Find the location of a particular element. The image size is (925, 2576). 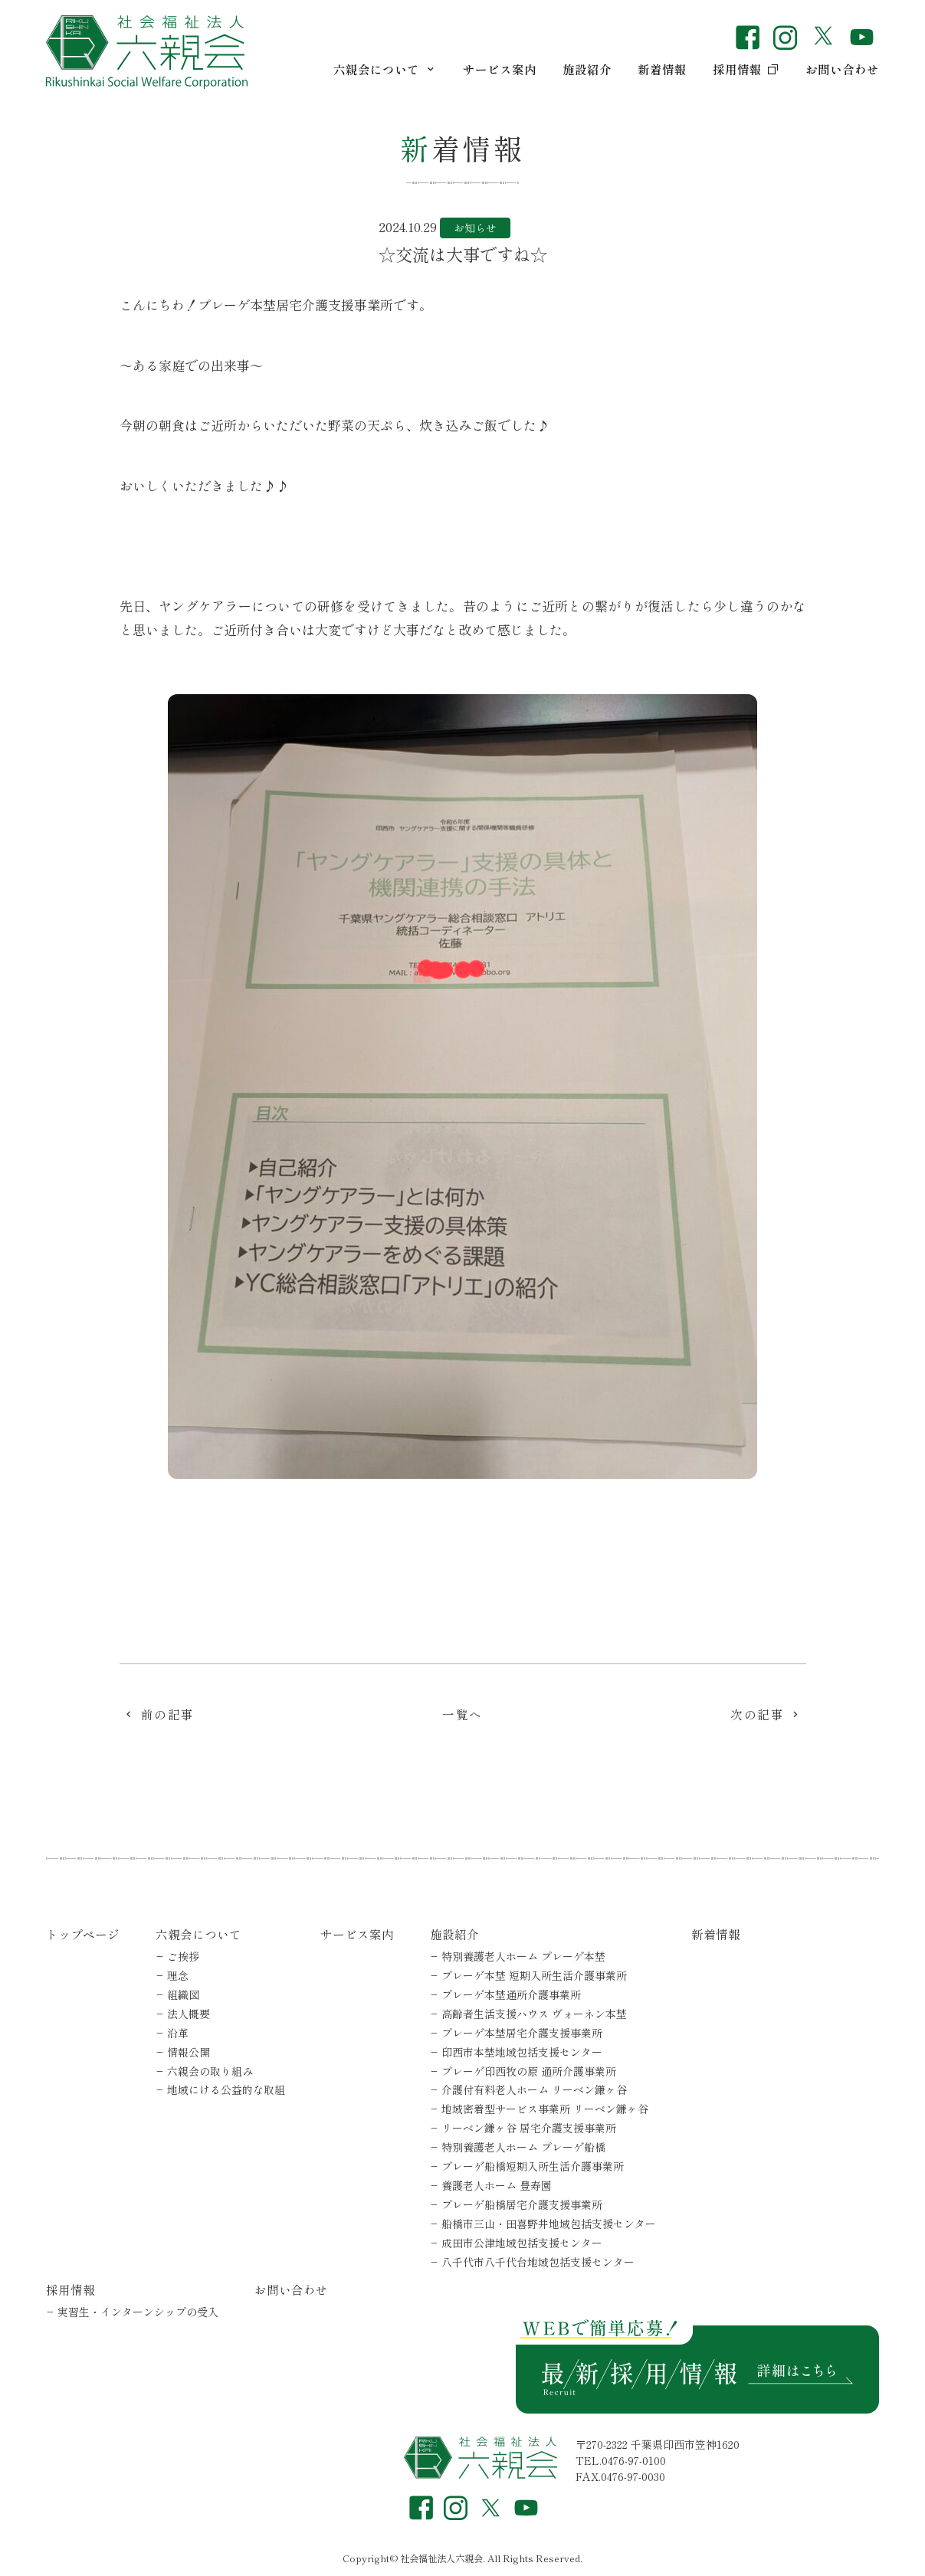

前の記事 is located at coordinates (168, 1714).